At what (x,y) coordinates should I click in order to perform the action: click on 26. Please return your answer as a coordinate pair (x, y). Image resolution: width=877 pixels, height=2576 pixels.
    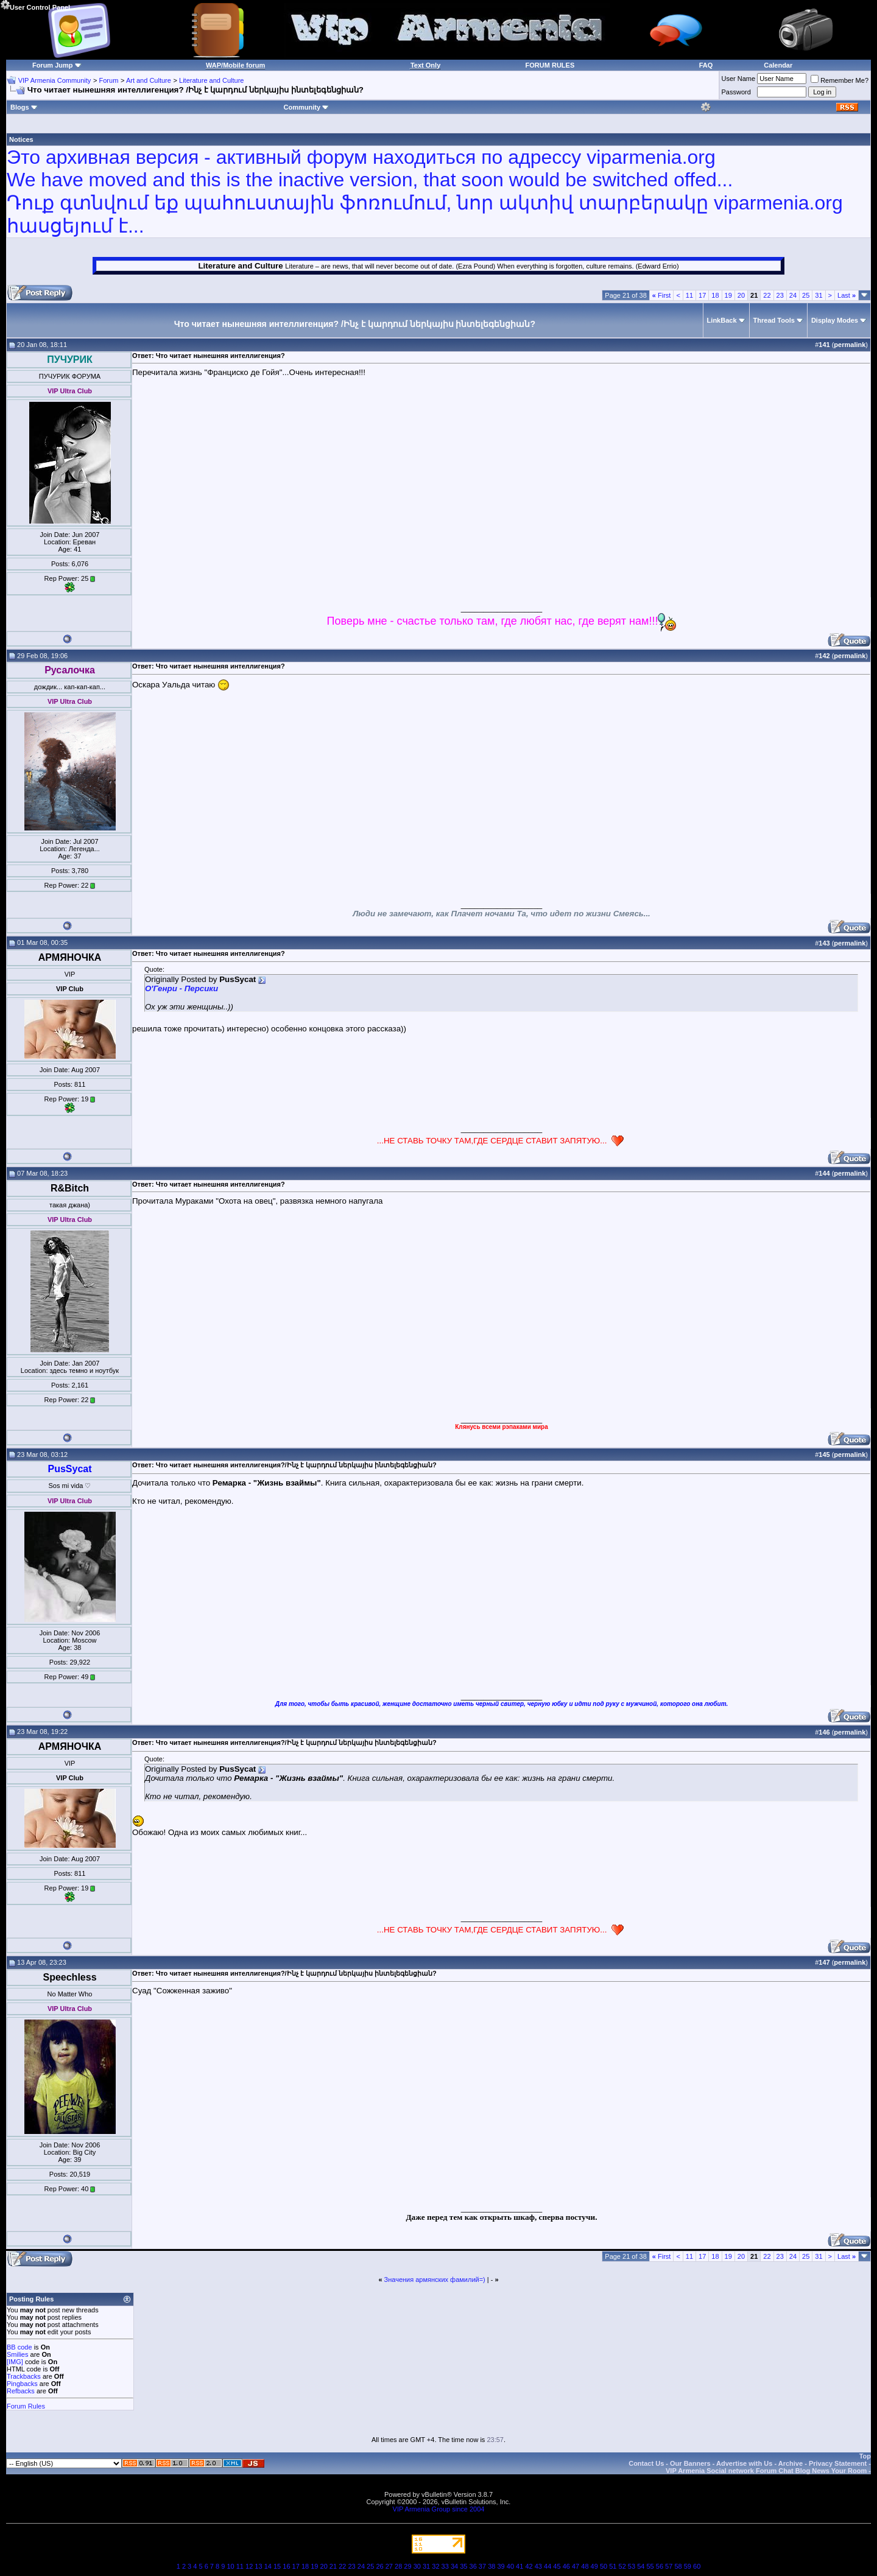
    Looking at the image, I should click on (379, 2566).